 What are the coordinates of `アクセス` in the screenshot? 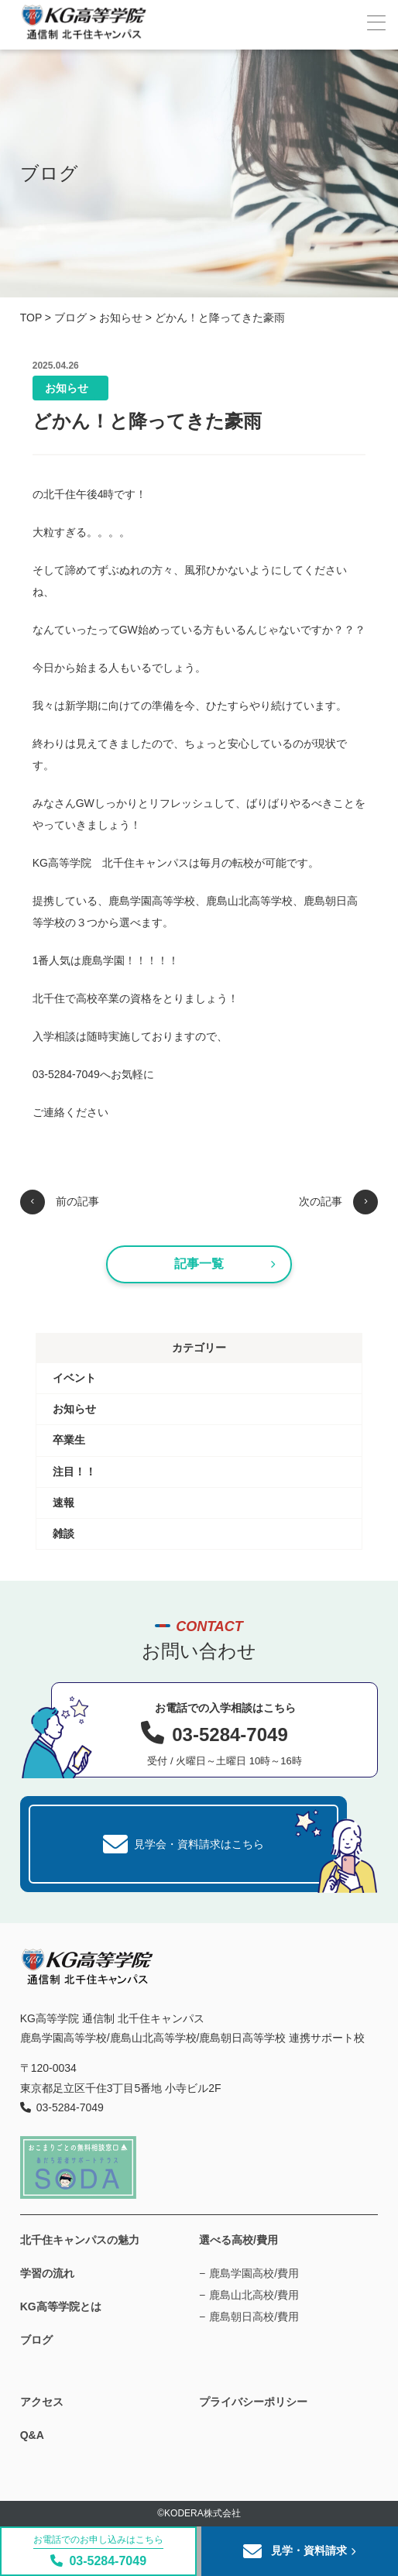 It's located at (41, 2402).